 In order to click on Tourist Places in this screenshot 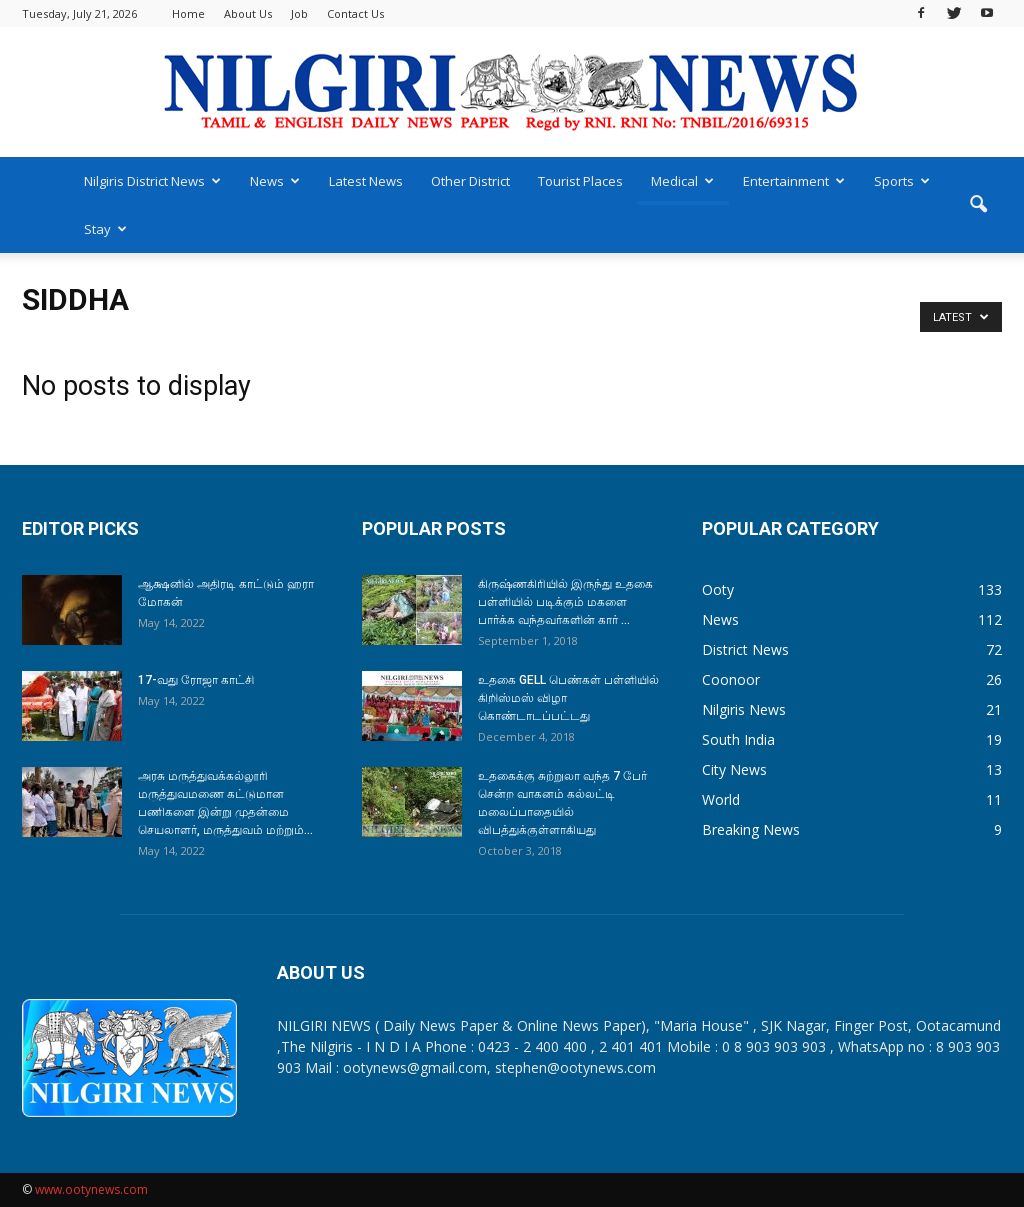, I will do `click(580, 181)`.